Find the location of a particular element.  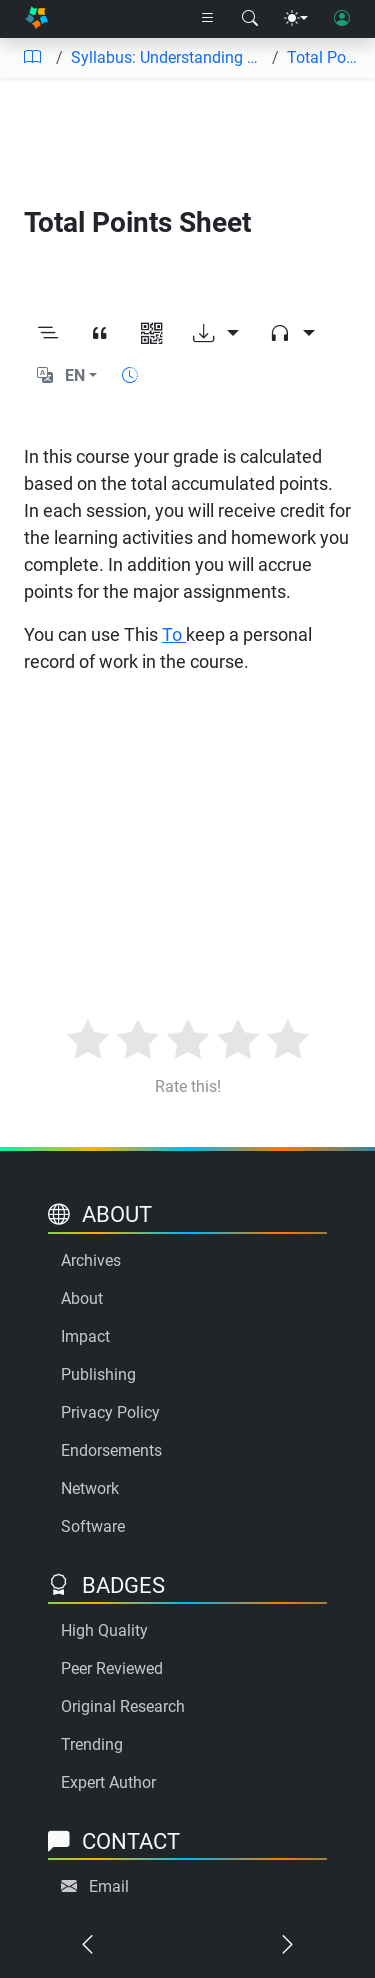

Peer Reviewed is located at coordinates (112, 1668).